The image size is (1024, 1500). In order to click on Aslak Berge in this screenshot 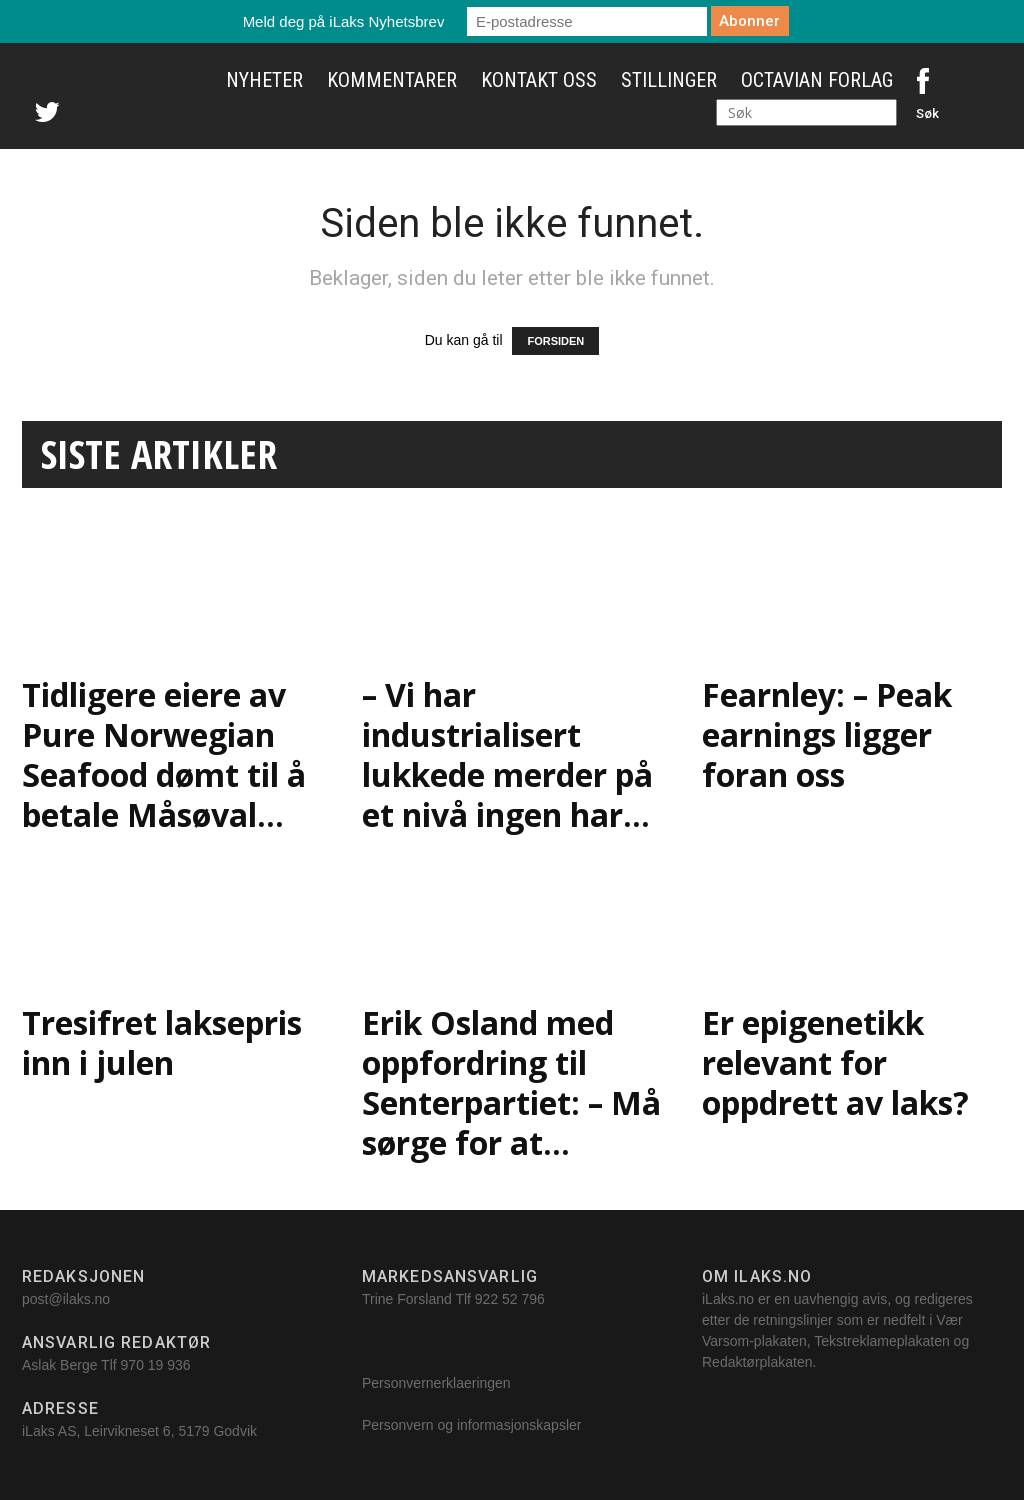, I will do `click(59, 1365)`.